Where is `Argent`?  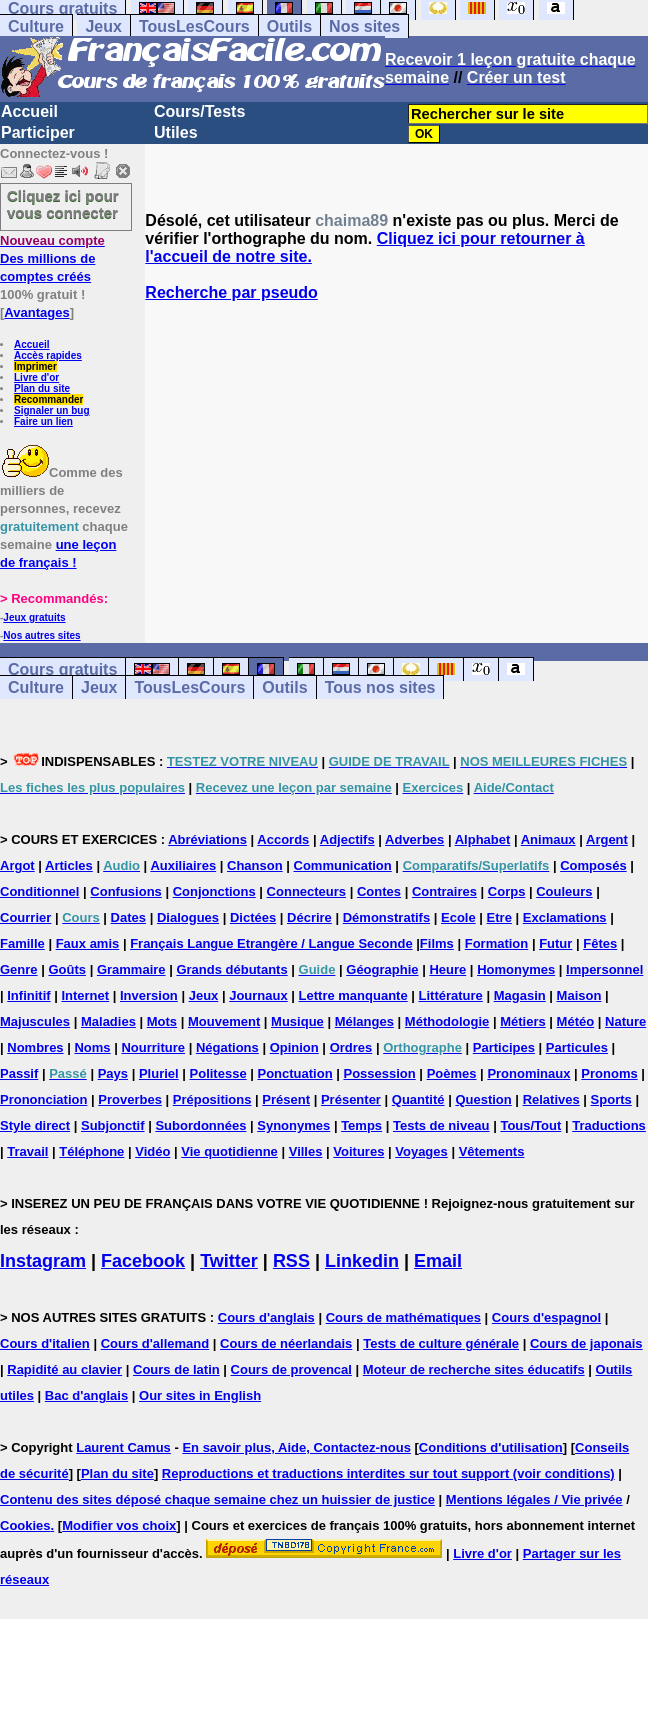 Argent is located at coordinates (607, 839).